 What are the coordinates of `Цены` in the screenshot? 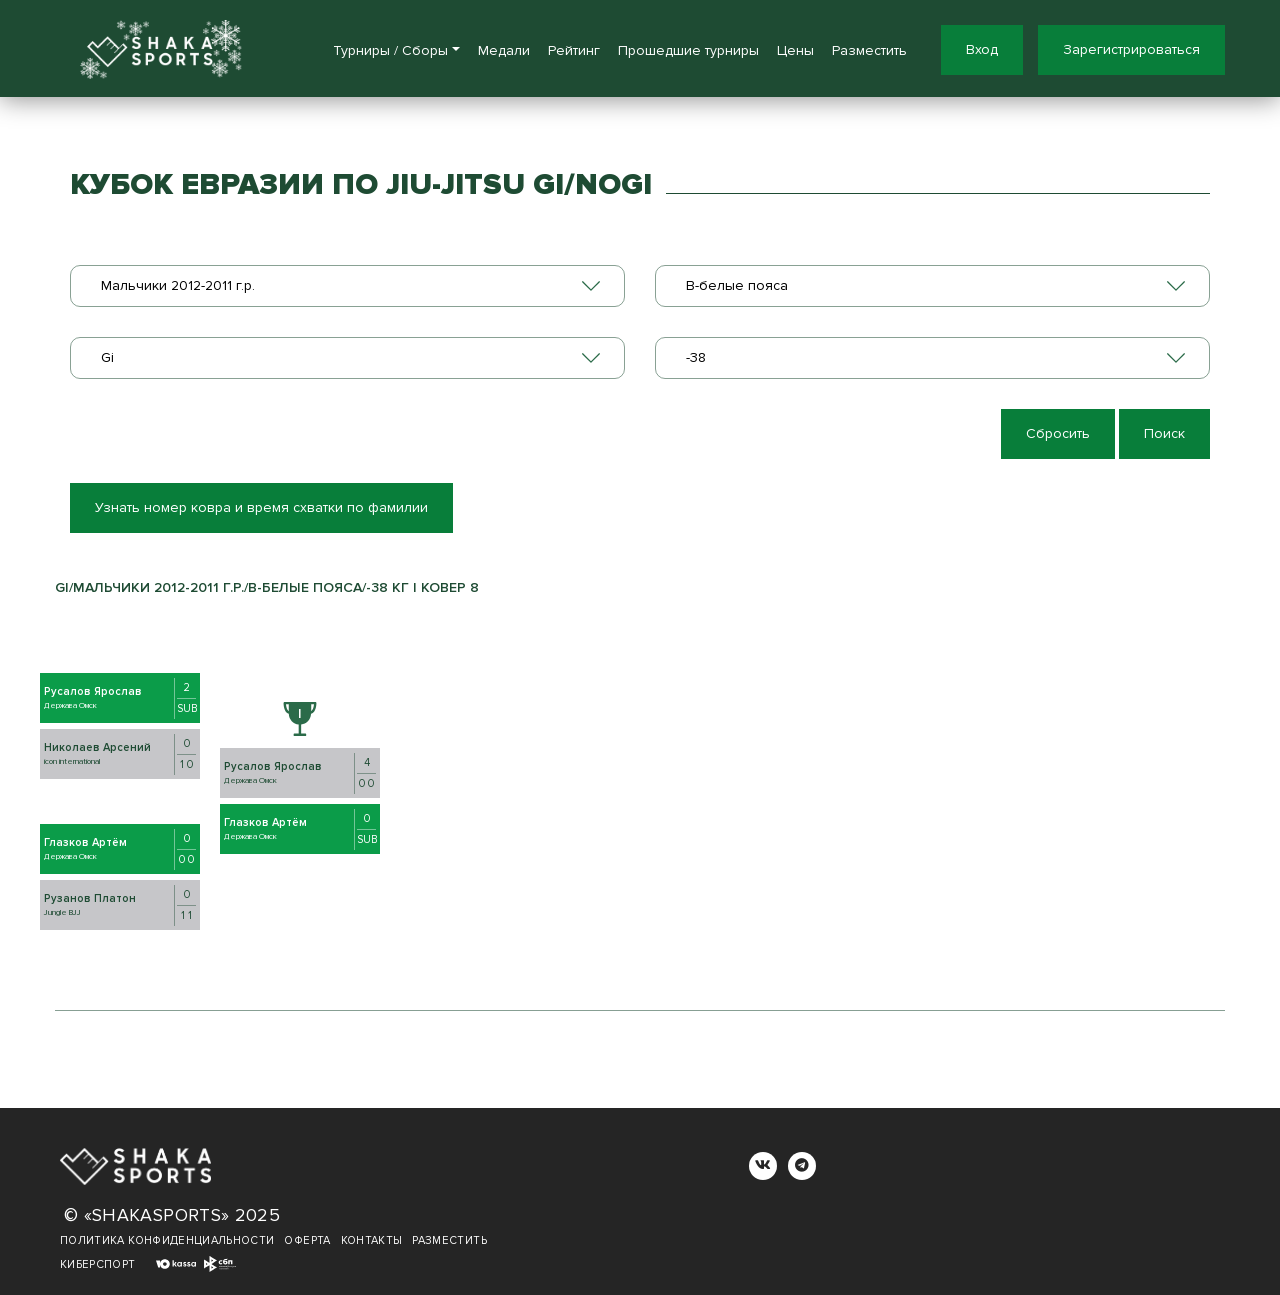 It's located at (795, 50).